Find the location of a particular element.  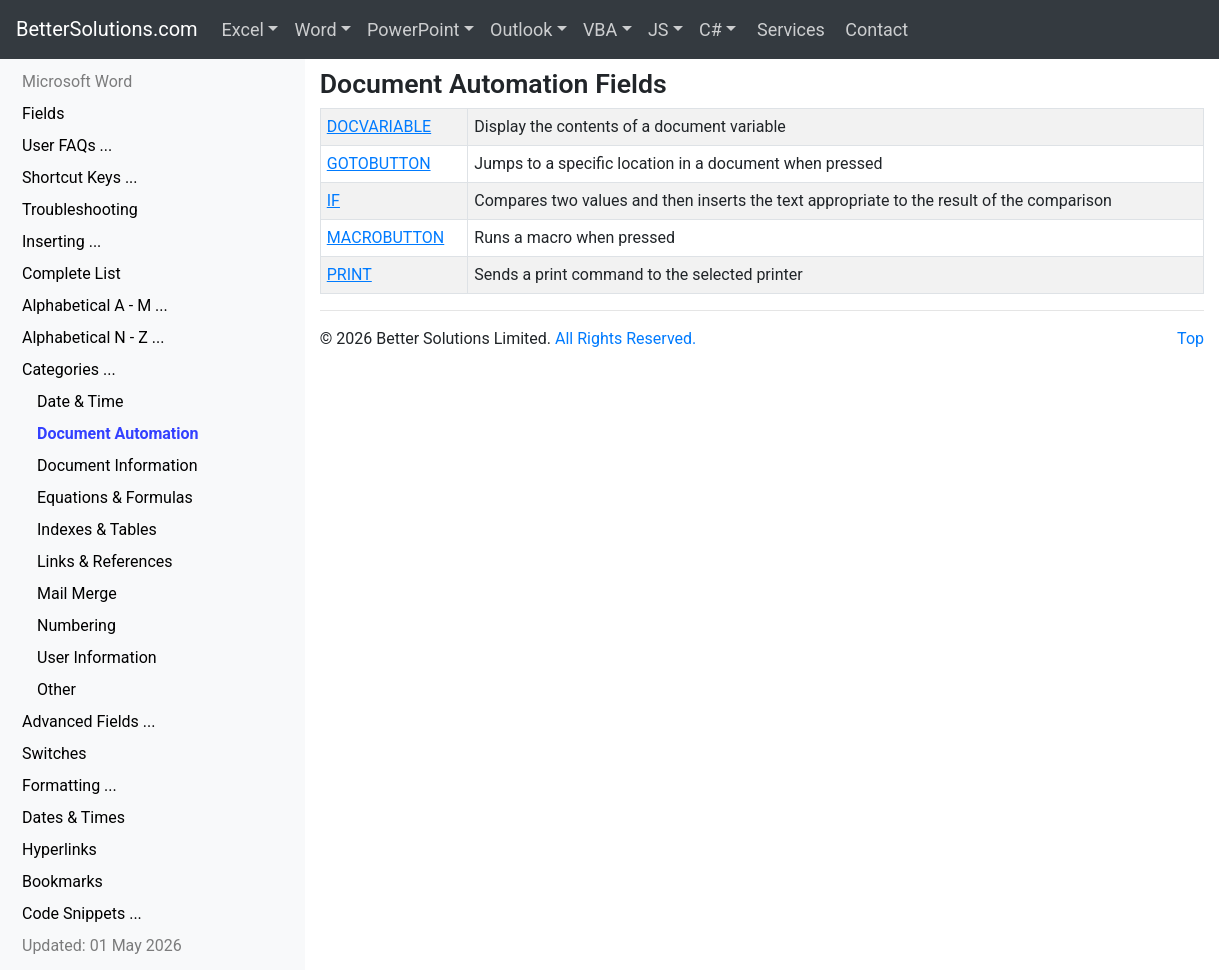

Advanced Fields ... is located at coordinates (89, 721).